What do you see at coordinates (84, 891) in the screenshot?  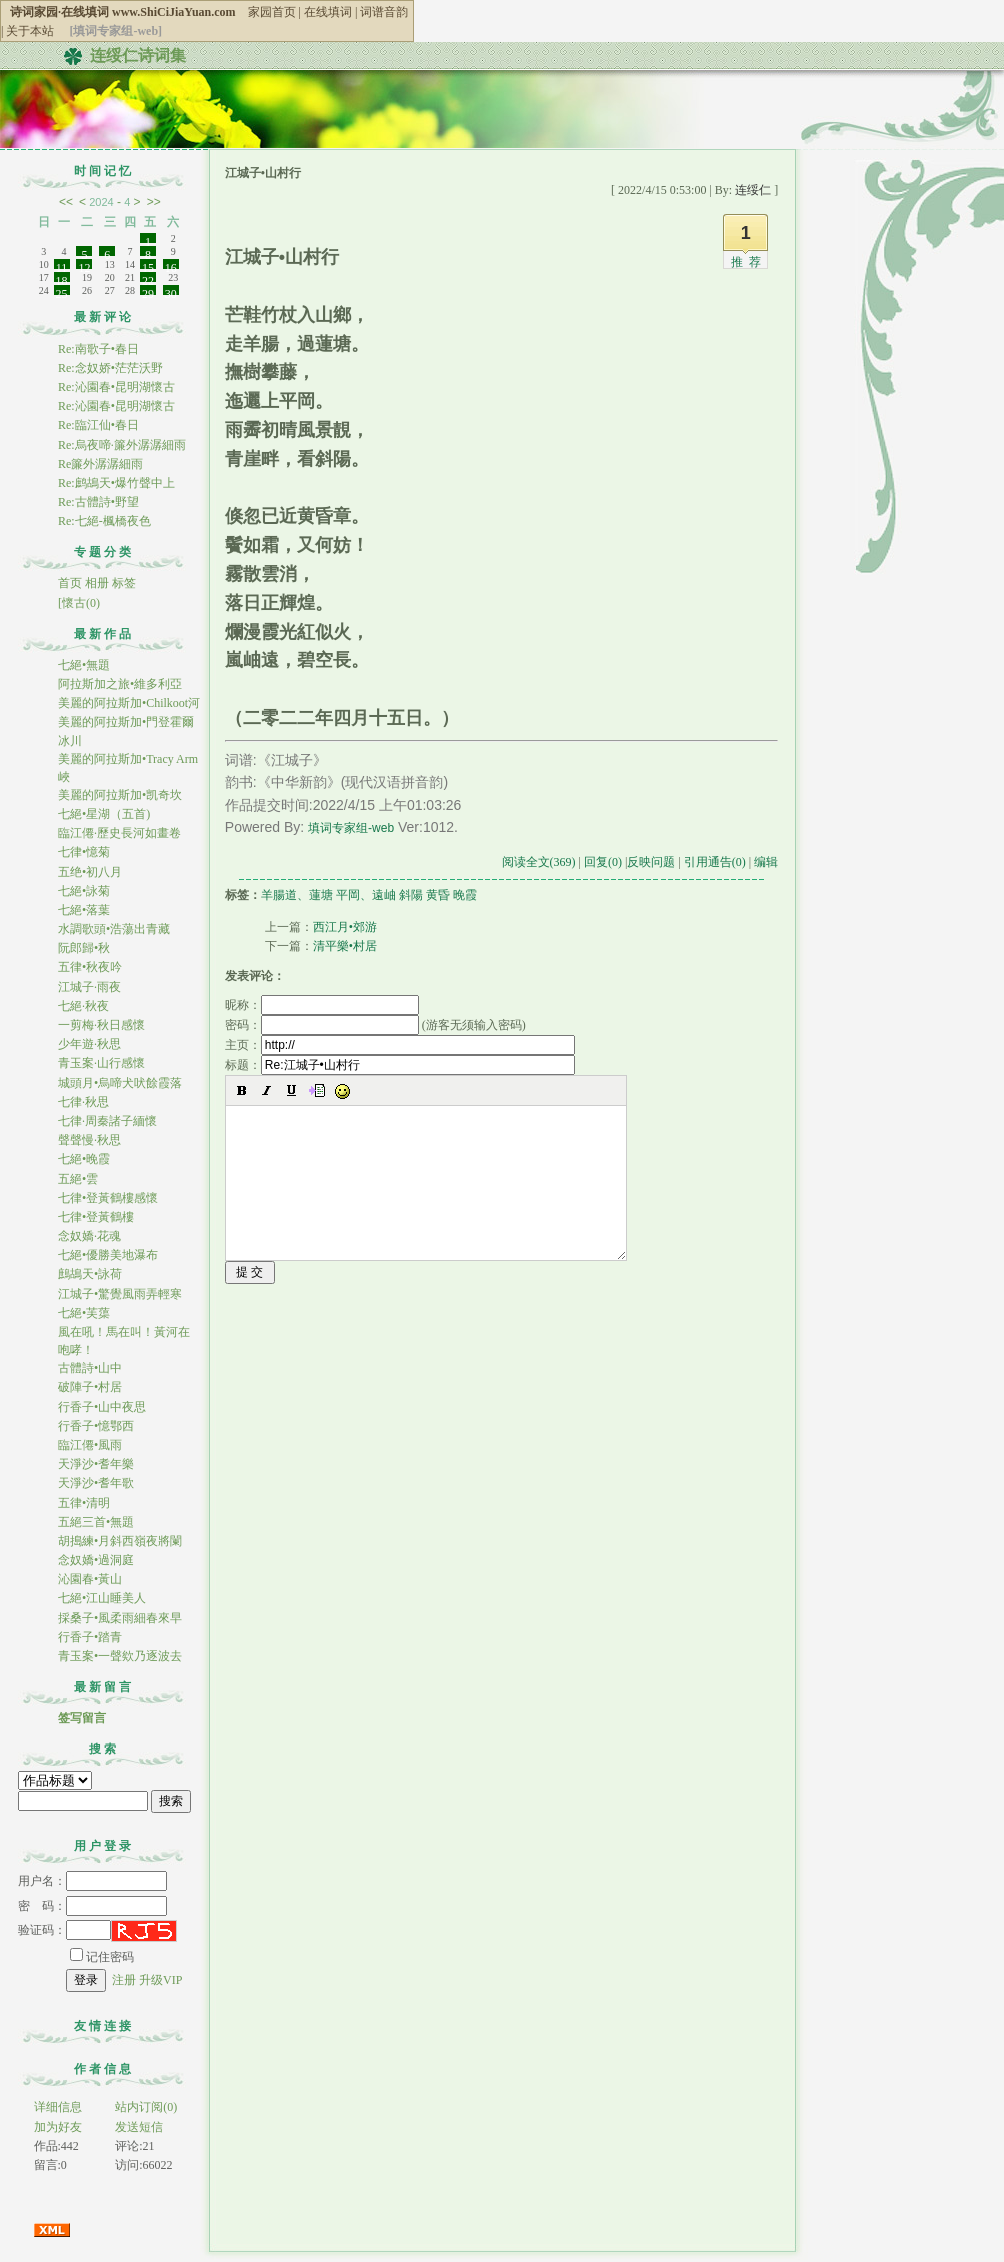 I see `七絕•詠菊` at bounding box center [84, 891].